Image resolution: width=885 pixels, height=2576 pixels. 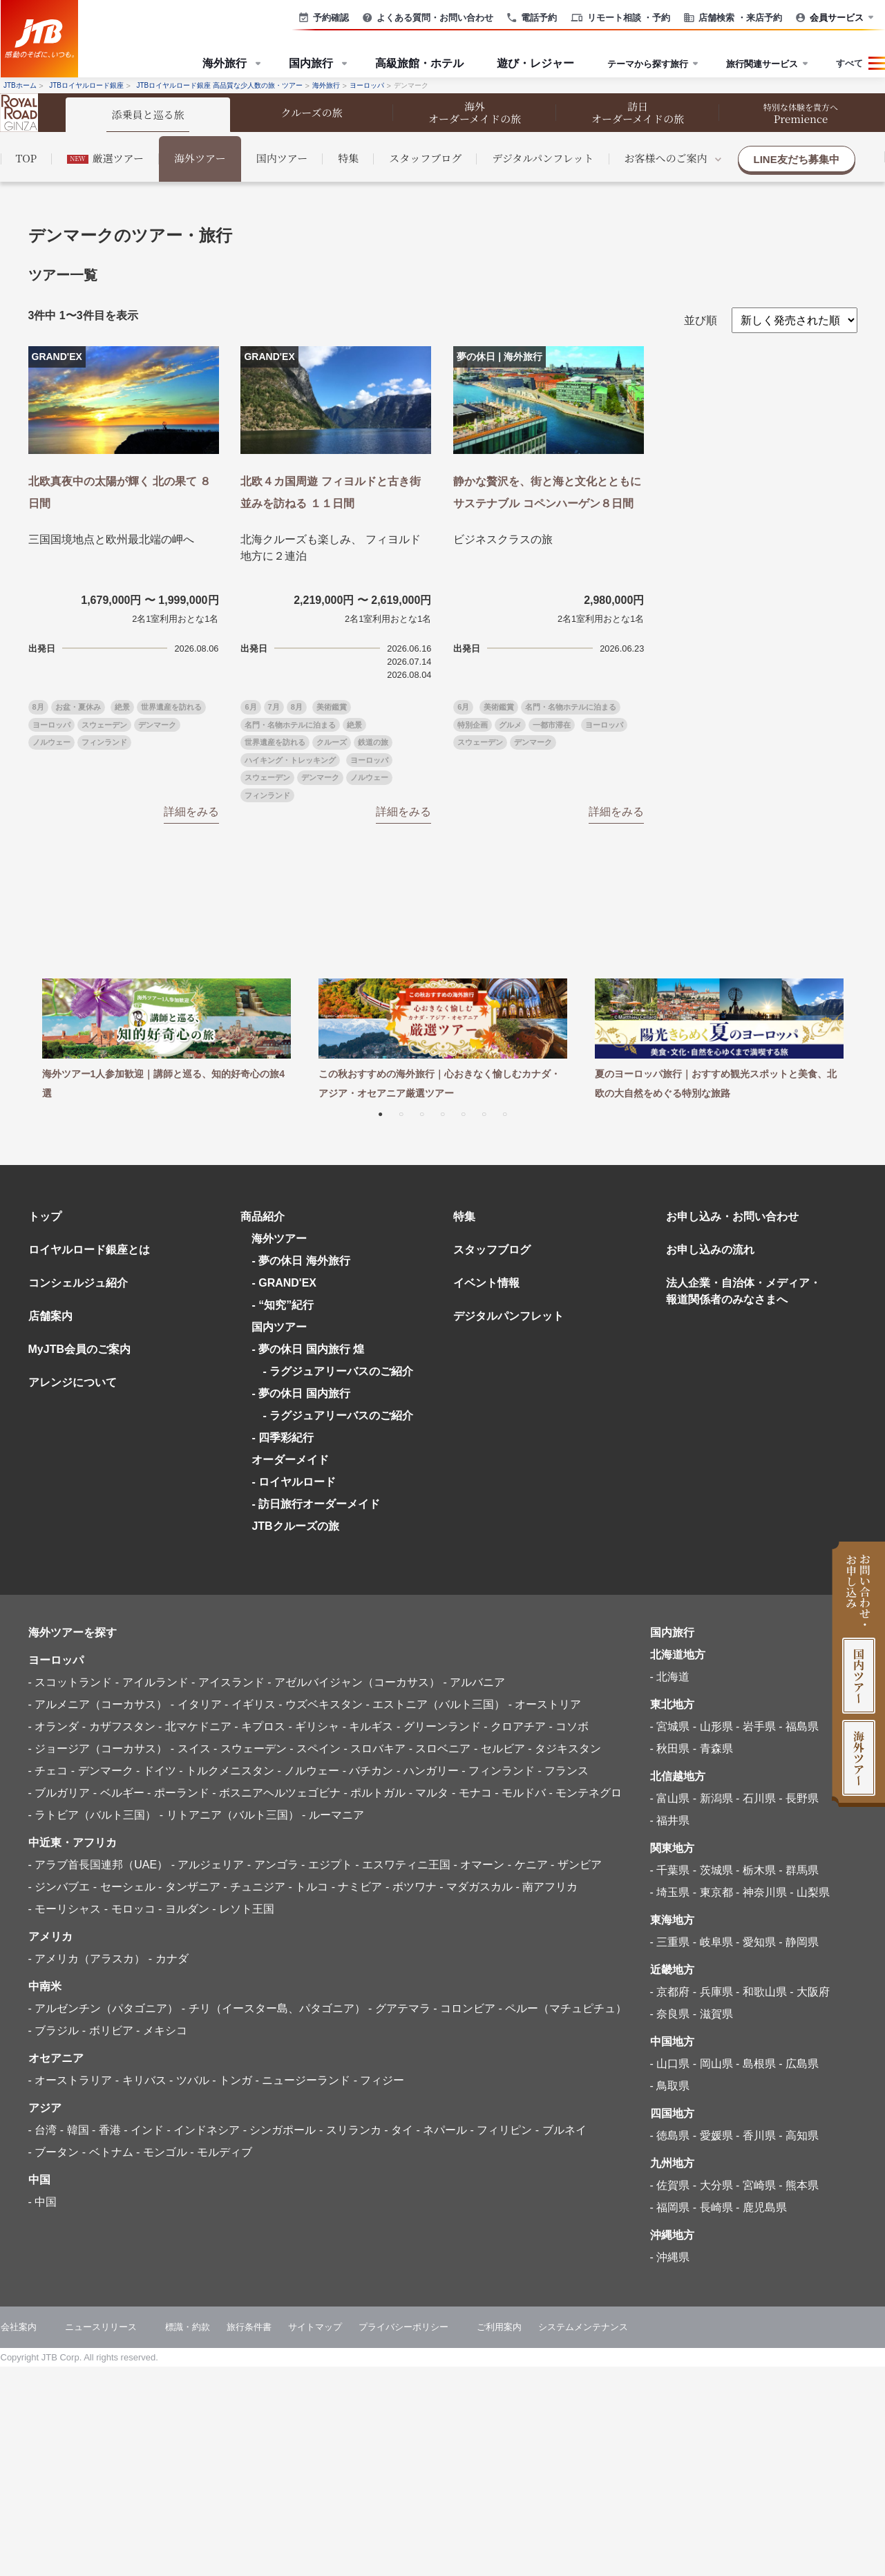 I want to click on - ボリビア, so click(x=107, y=2030).